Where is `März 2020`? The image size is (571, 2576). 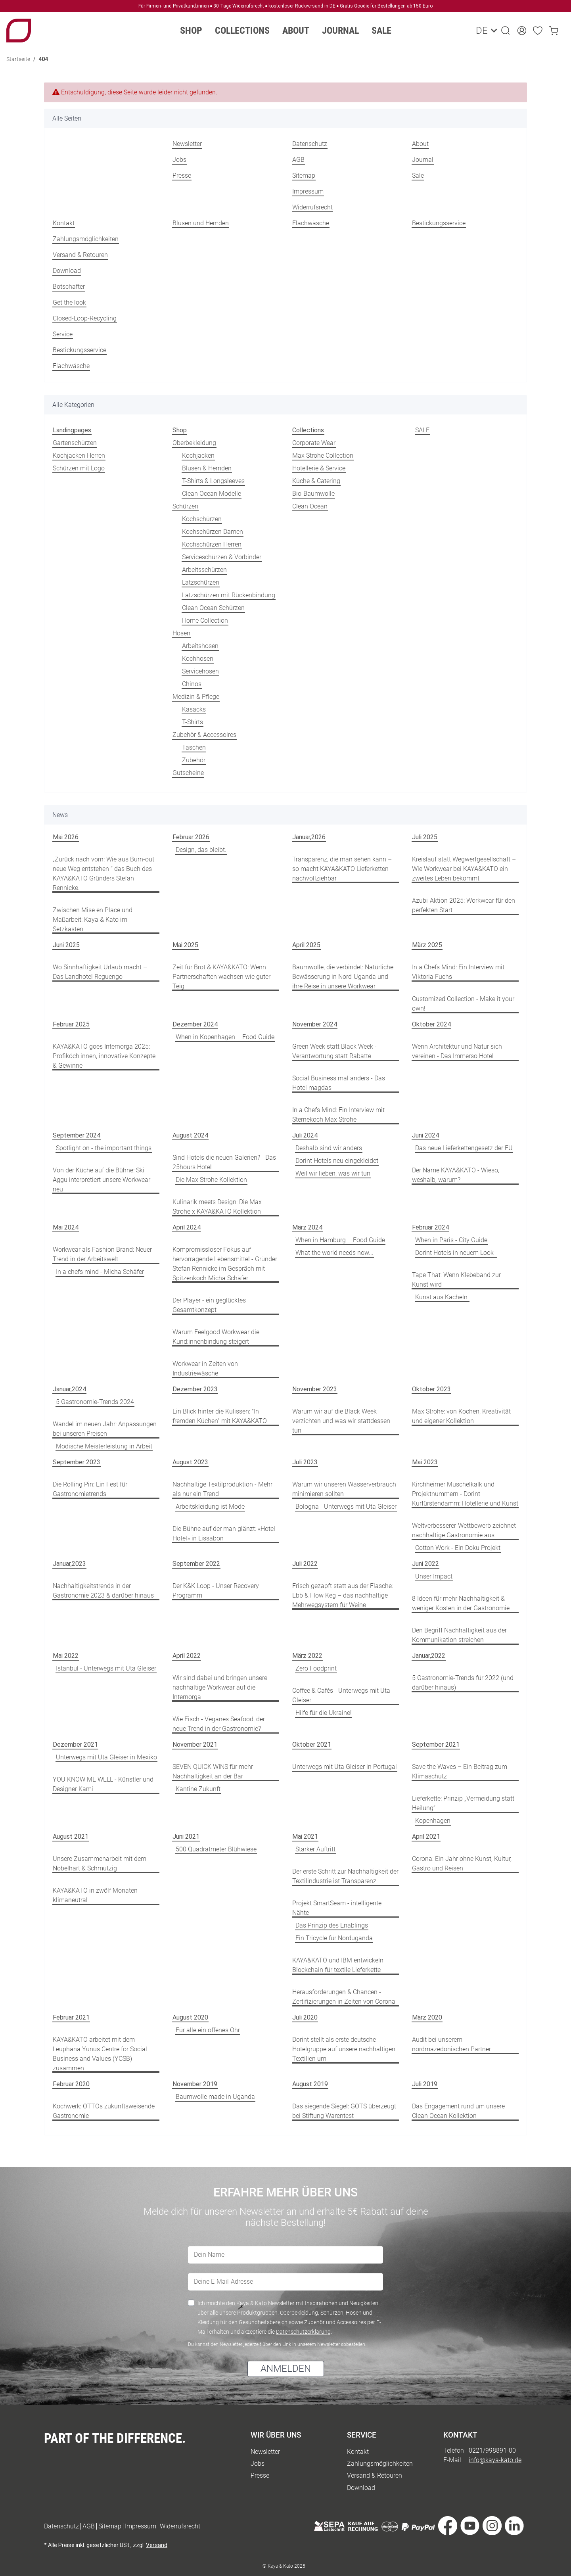 März 2020 is located at coordinates (427, 2017).